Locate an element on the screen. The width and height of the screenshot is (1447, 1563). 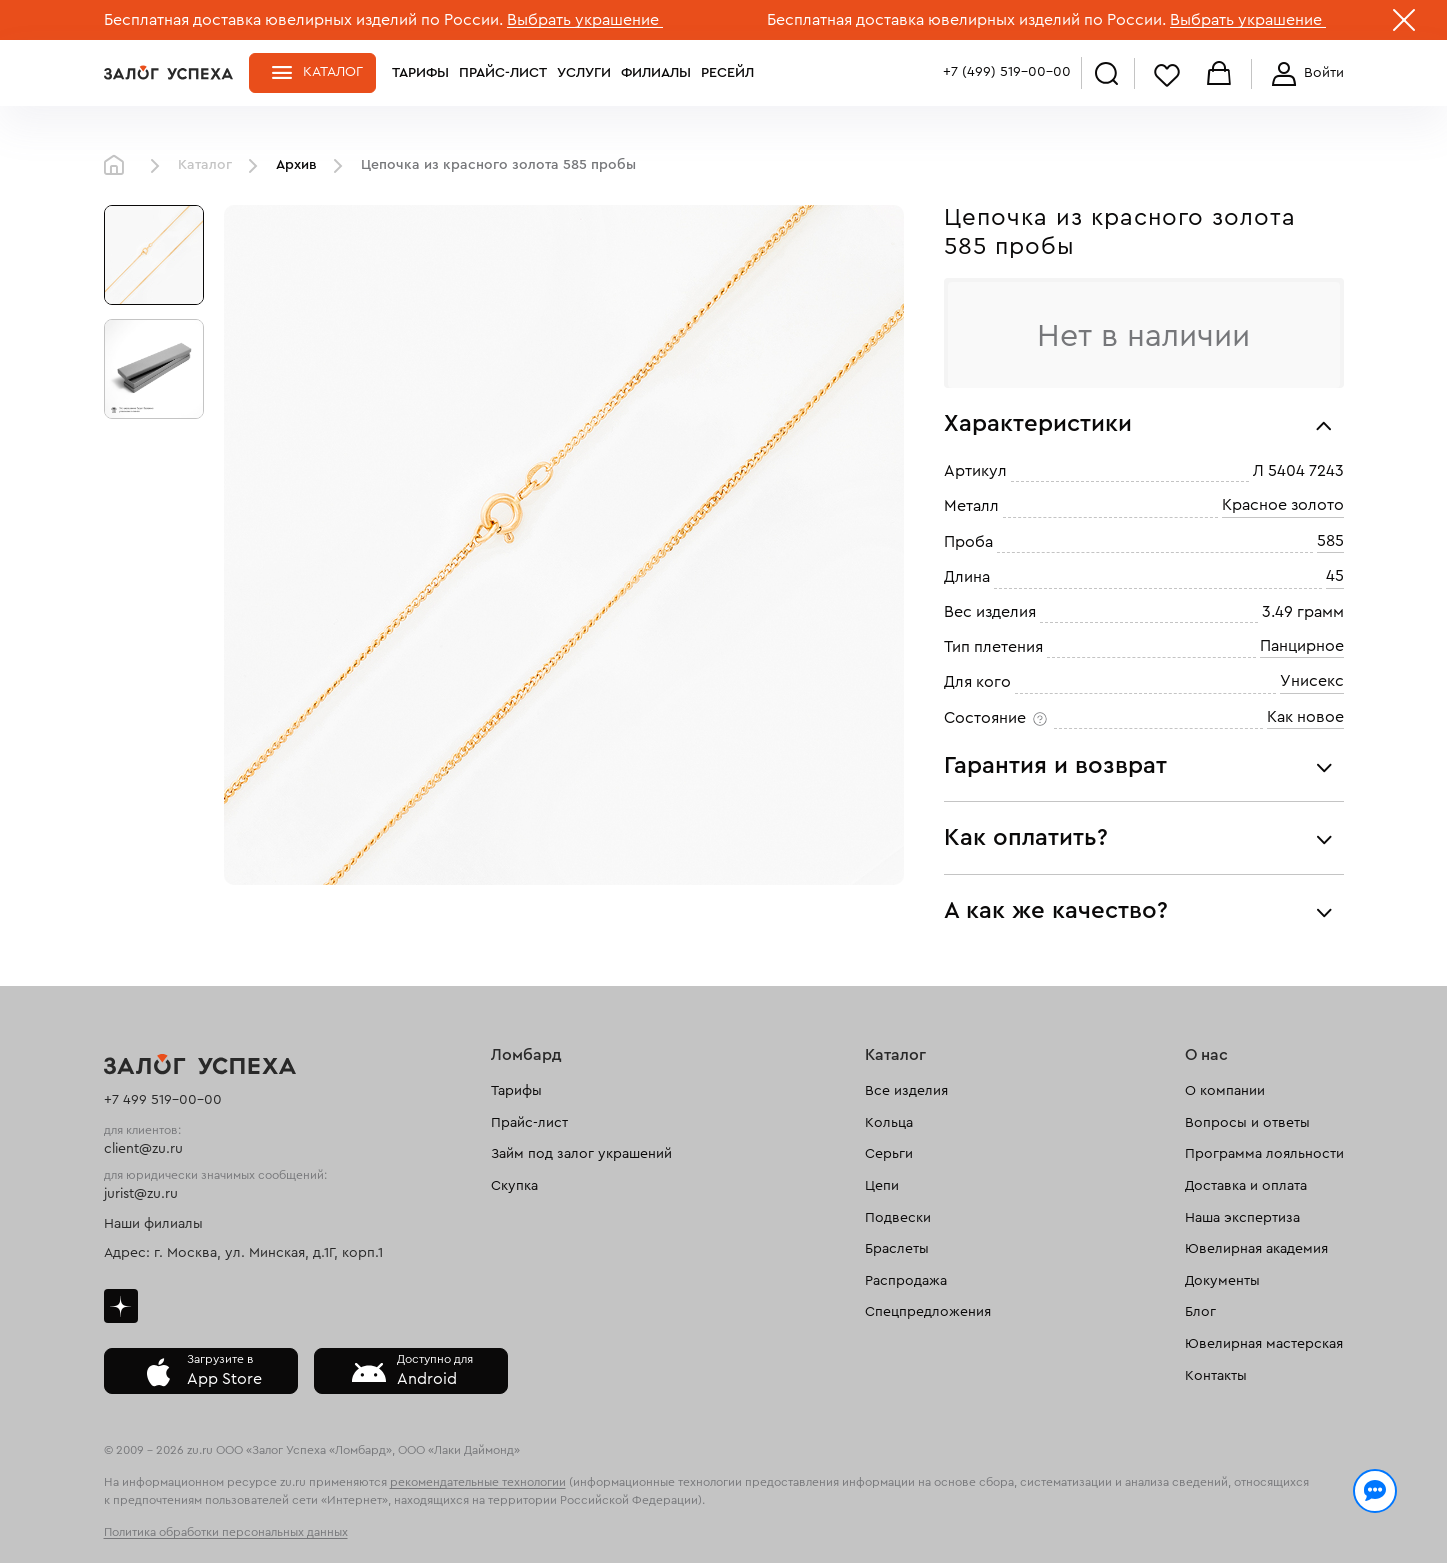
Тарифы is located at coordinates (420, 73).